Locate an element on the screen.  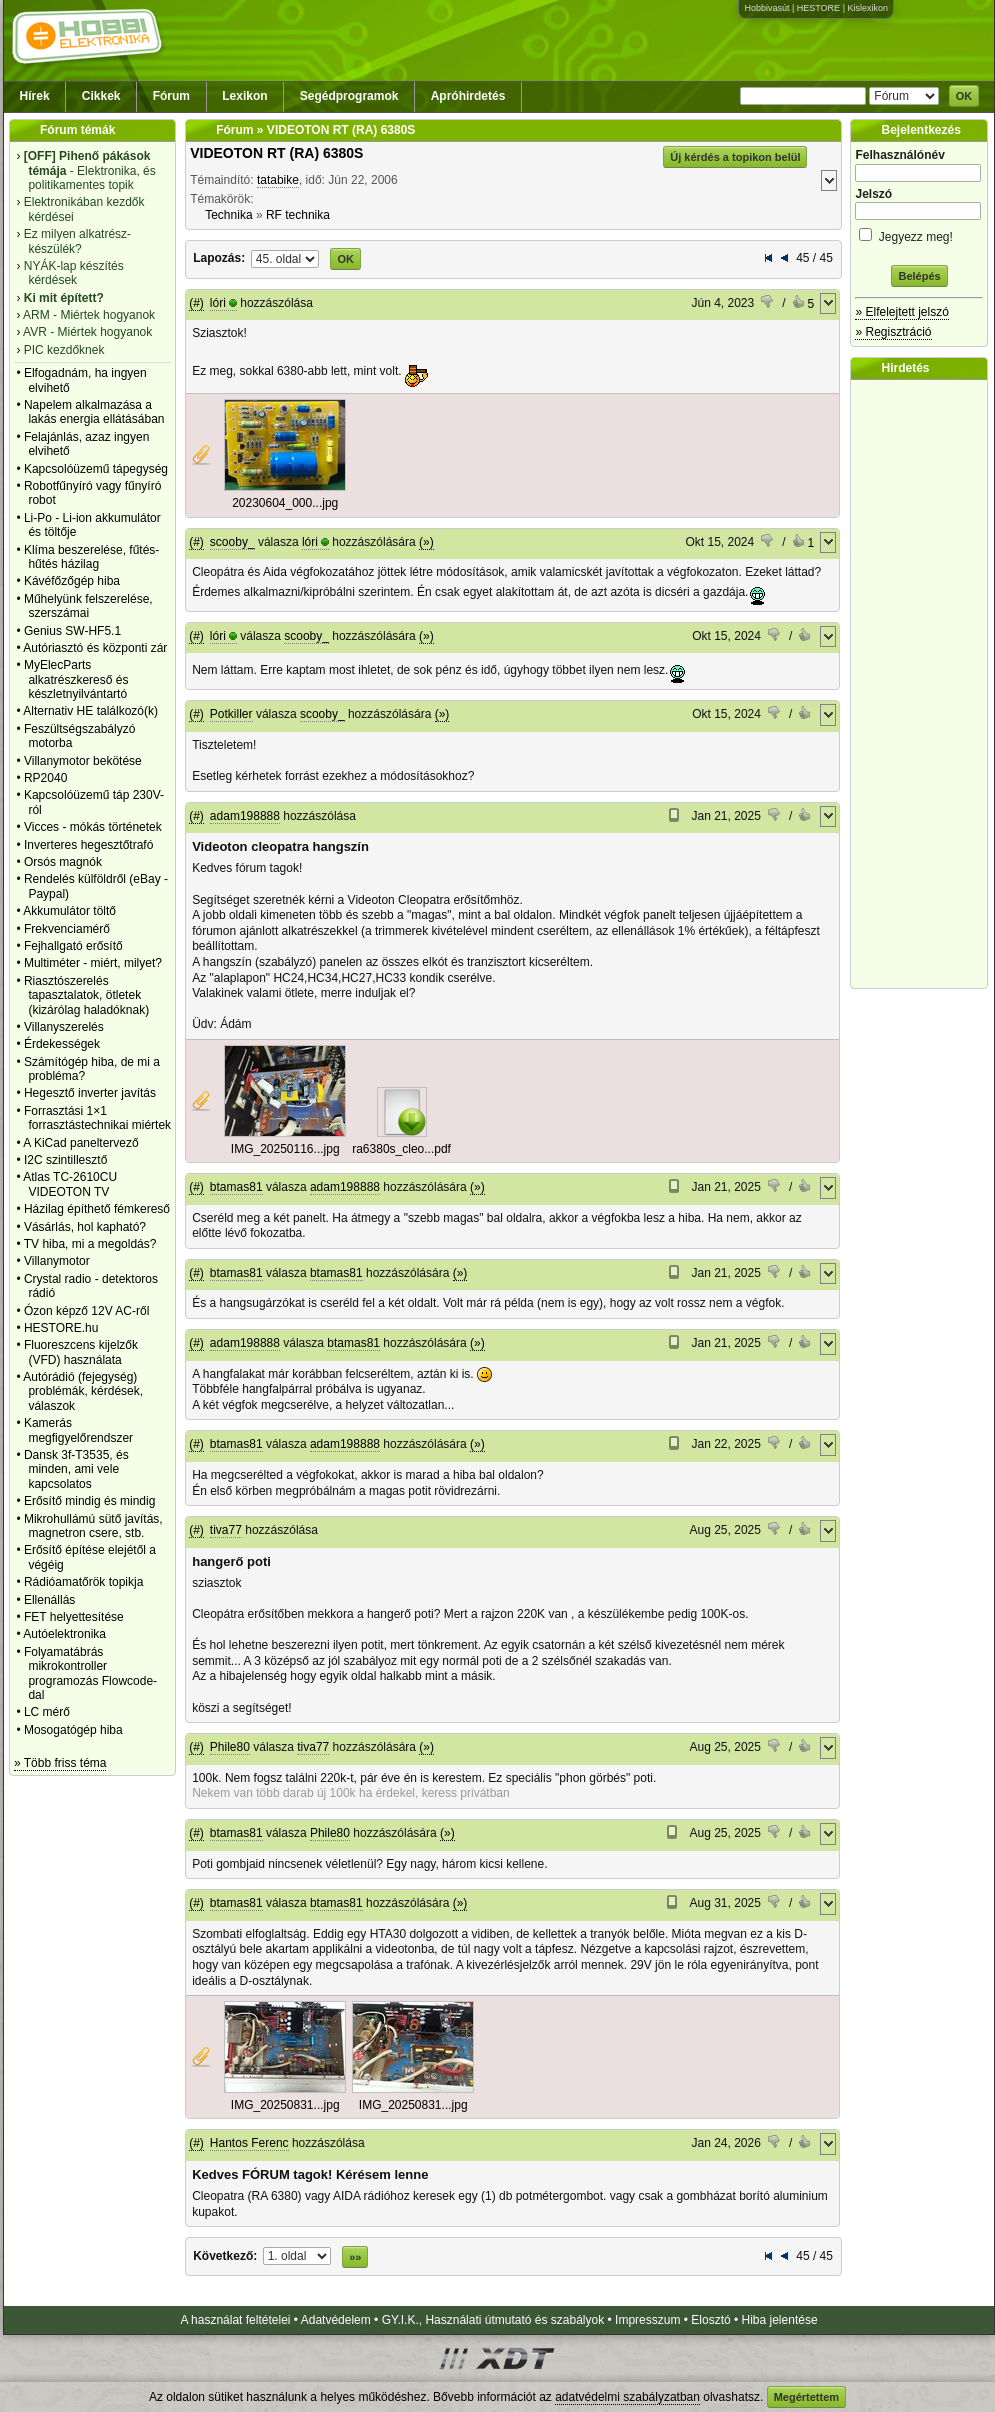
Dansk 3f-T3535, és minden, ami vele kapcsolatos is located at coordinates (76, 1469).